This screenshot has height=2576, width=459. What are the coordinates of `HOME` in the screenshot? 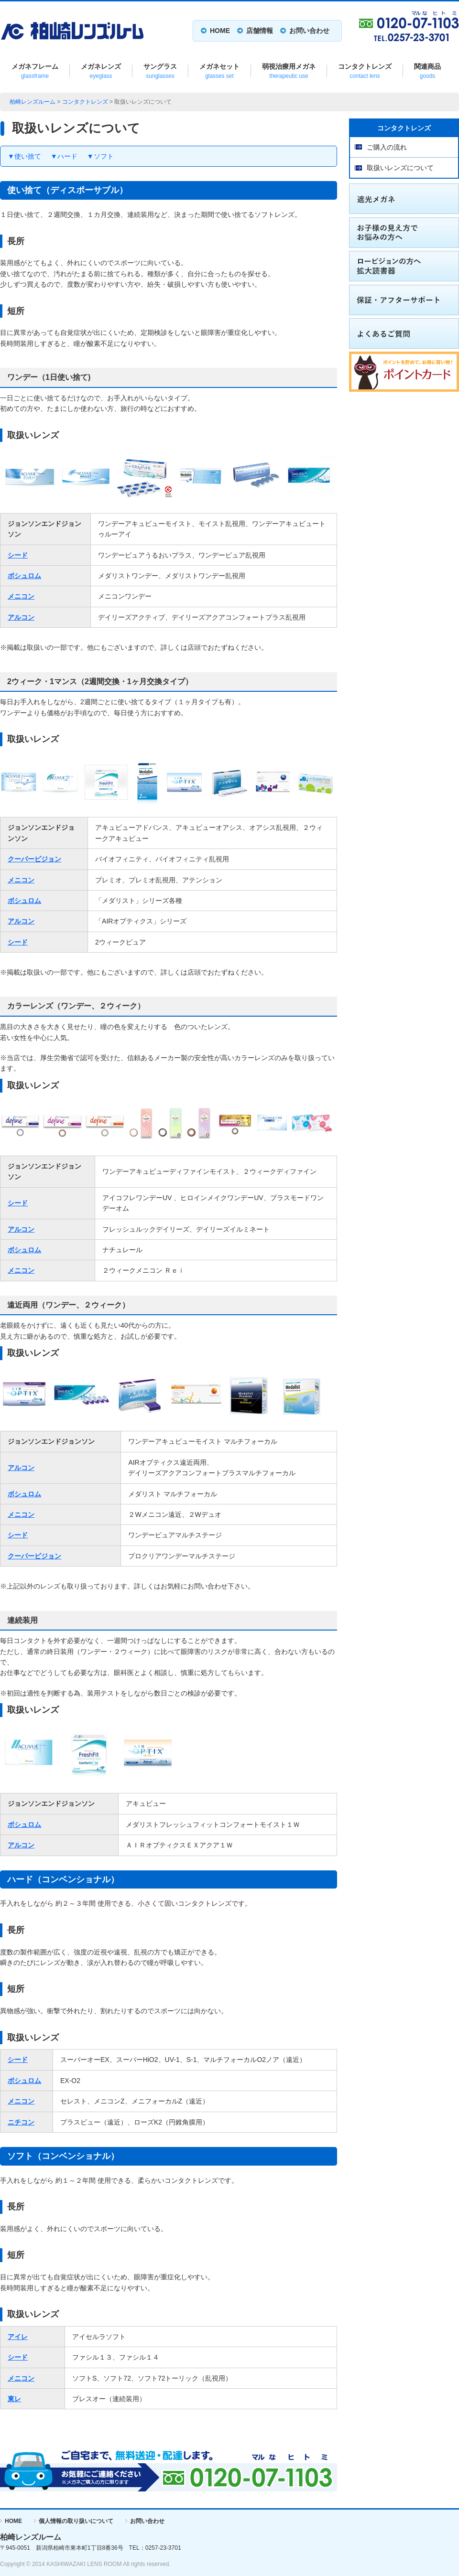 It's located at (220, 30).